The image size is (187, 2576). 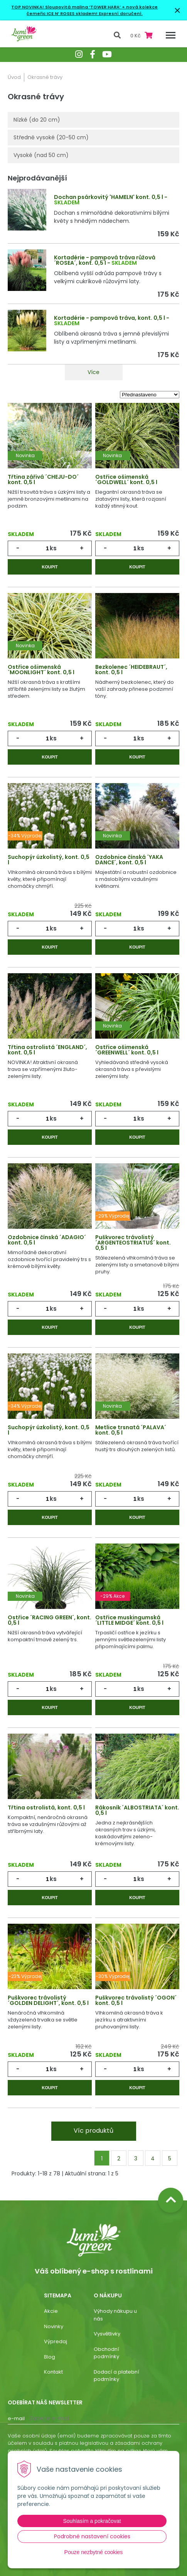 I want to click on Třtina ostrolistá ´ENGLAND´, kont. 0,5 l, so click(x=47, y=1049).